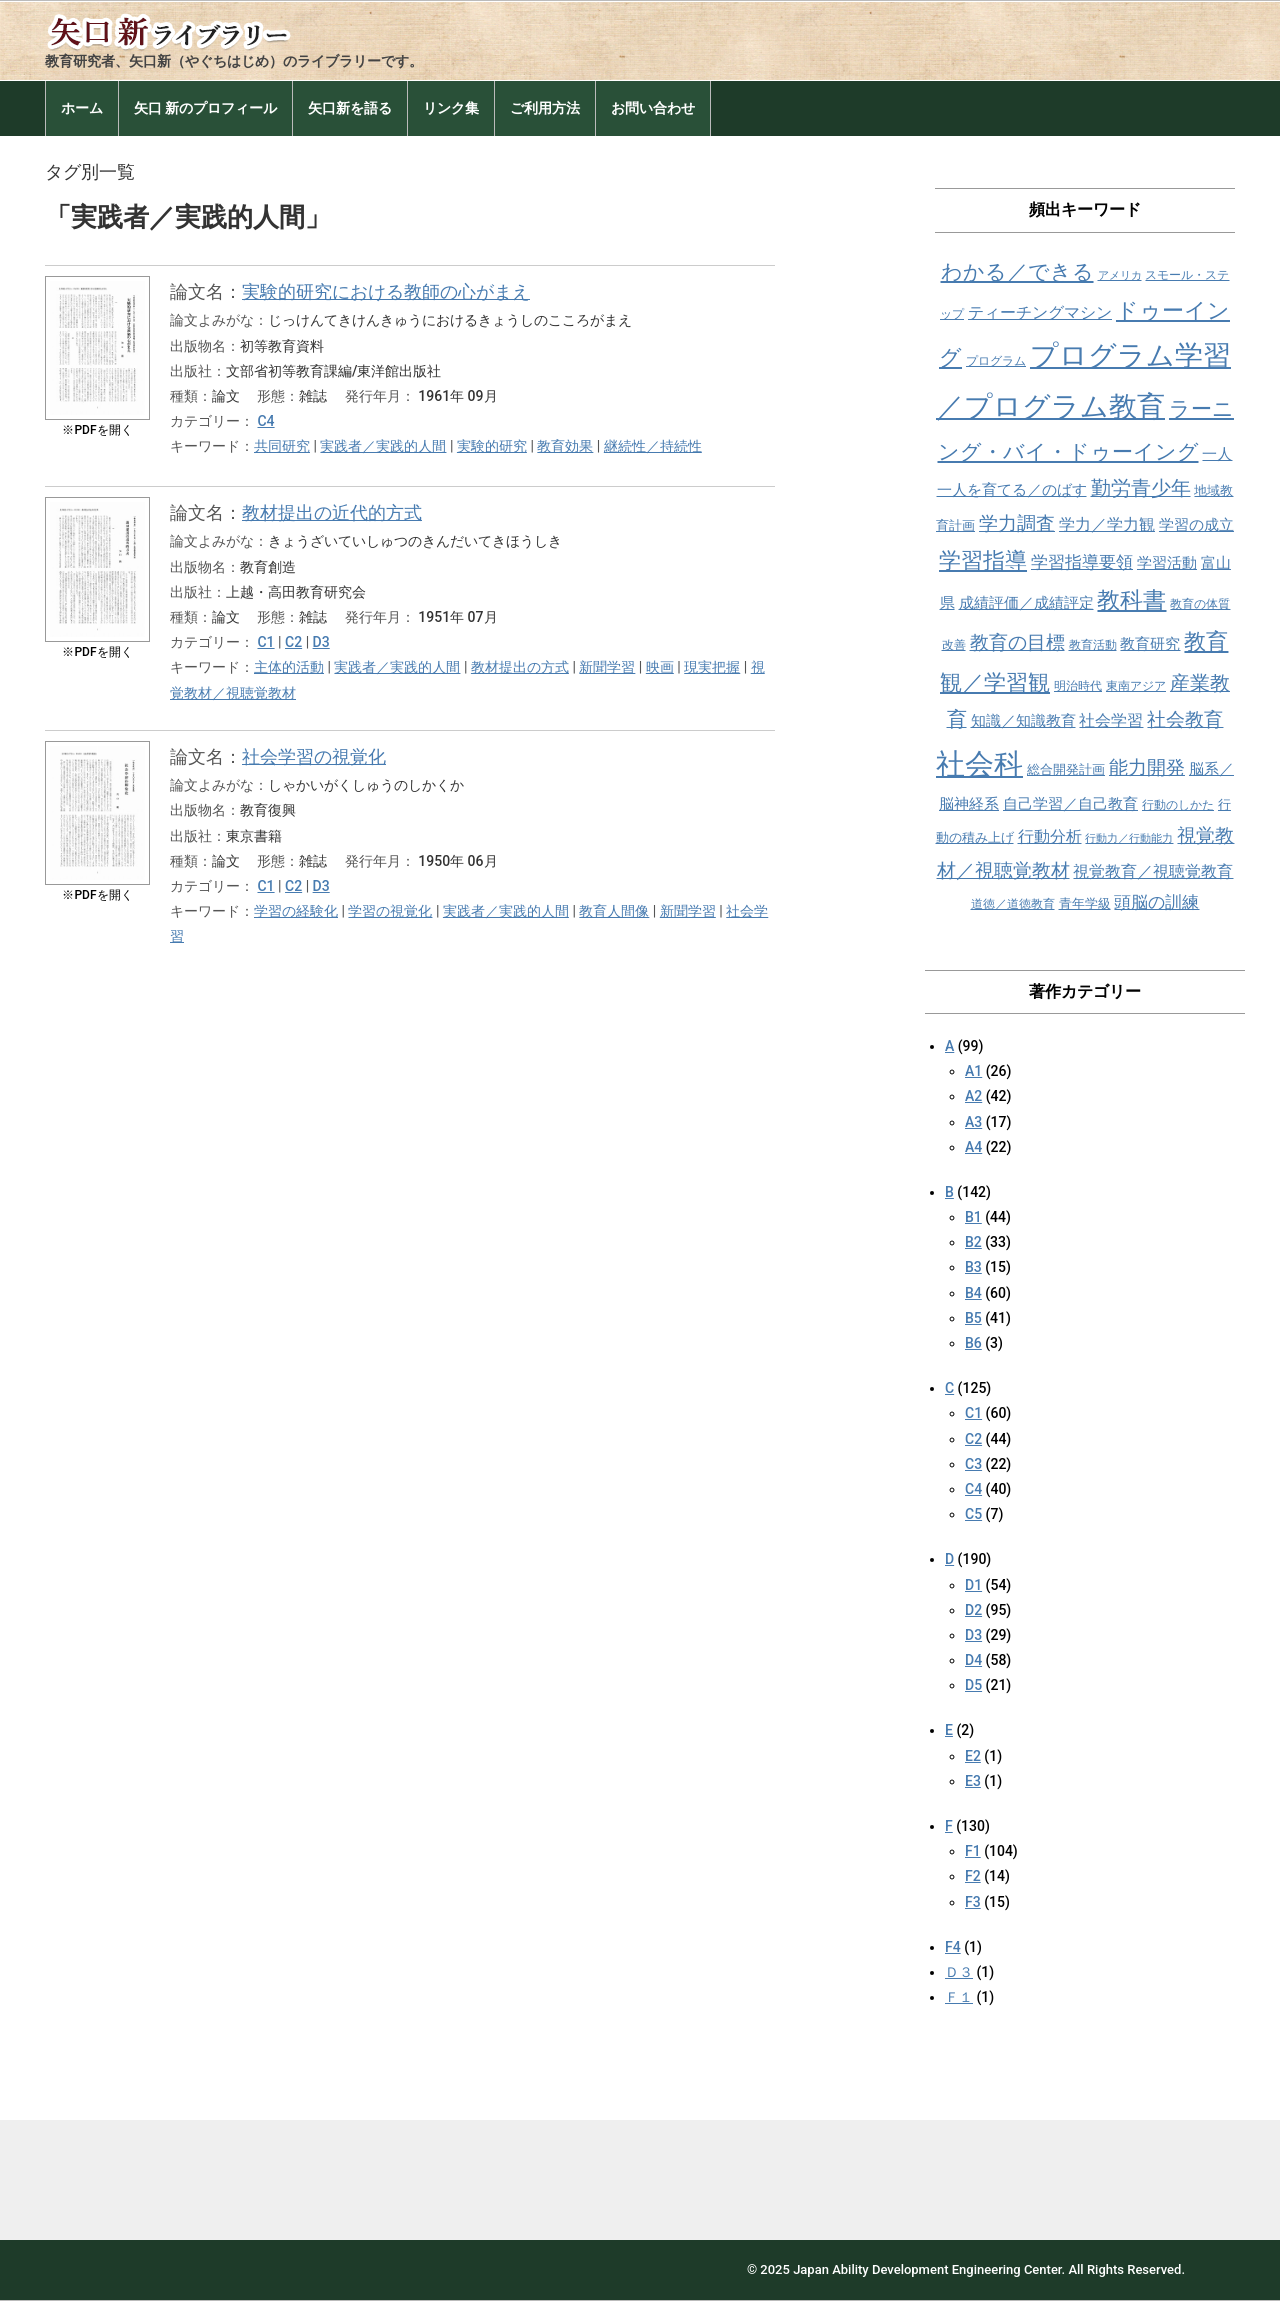 The width and height of the screenshot is (1280, 2301). Describe the element at coordinates (973, 1756) in the screenshot. I see `E2` at that location.